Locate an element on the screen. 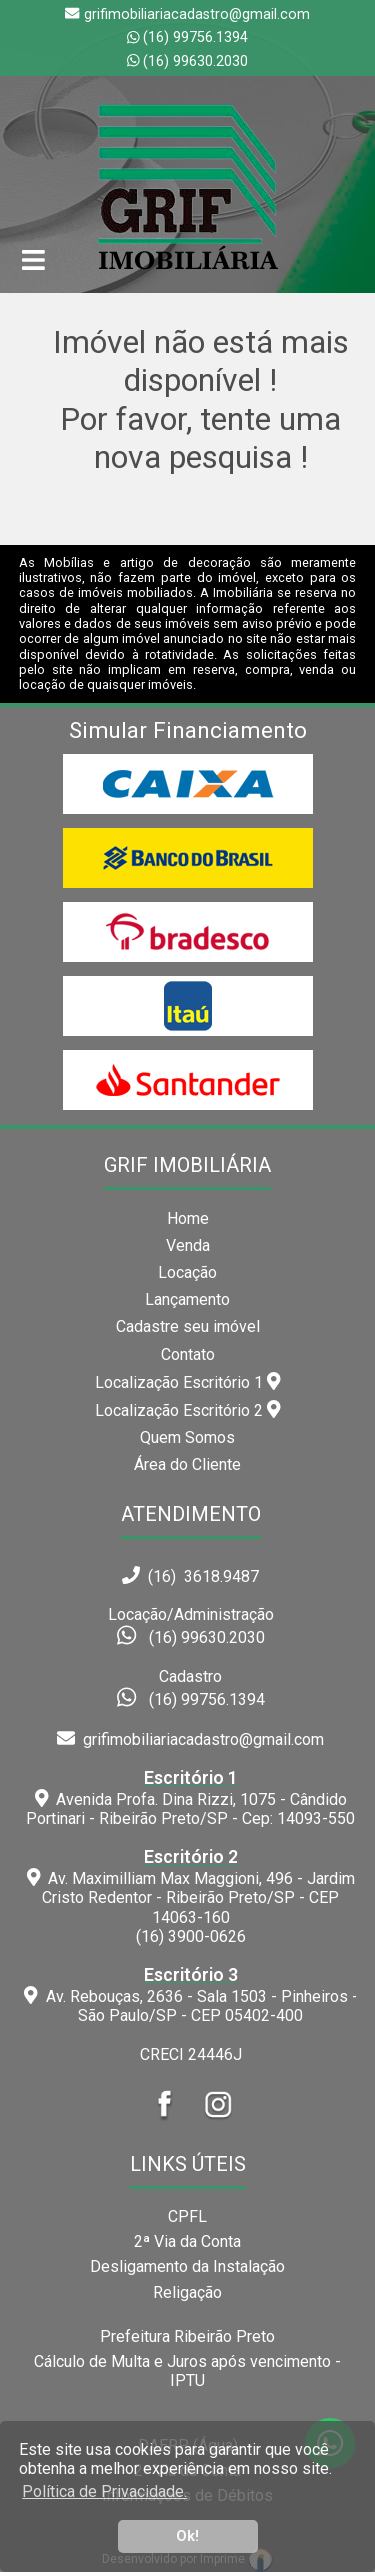  Avenida Profa. Dina Rizzi, 1075 - Cândido Portinari - Ribeirão Preto/SP - Cep: 14093-550 is located at coordinates (191, 1798).